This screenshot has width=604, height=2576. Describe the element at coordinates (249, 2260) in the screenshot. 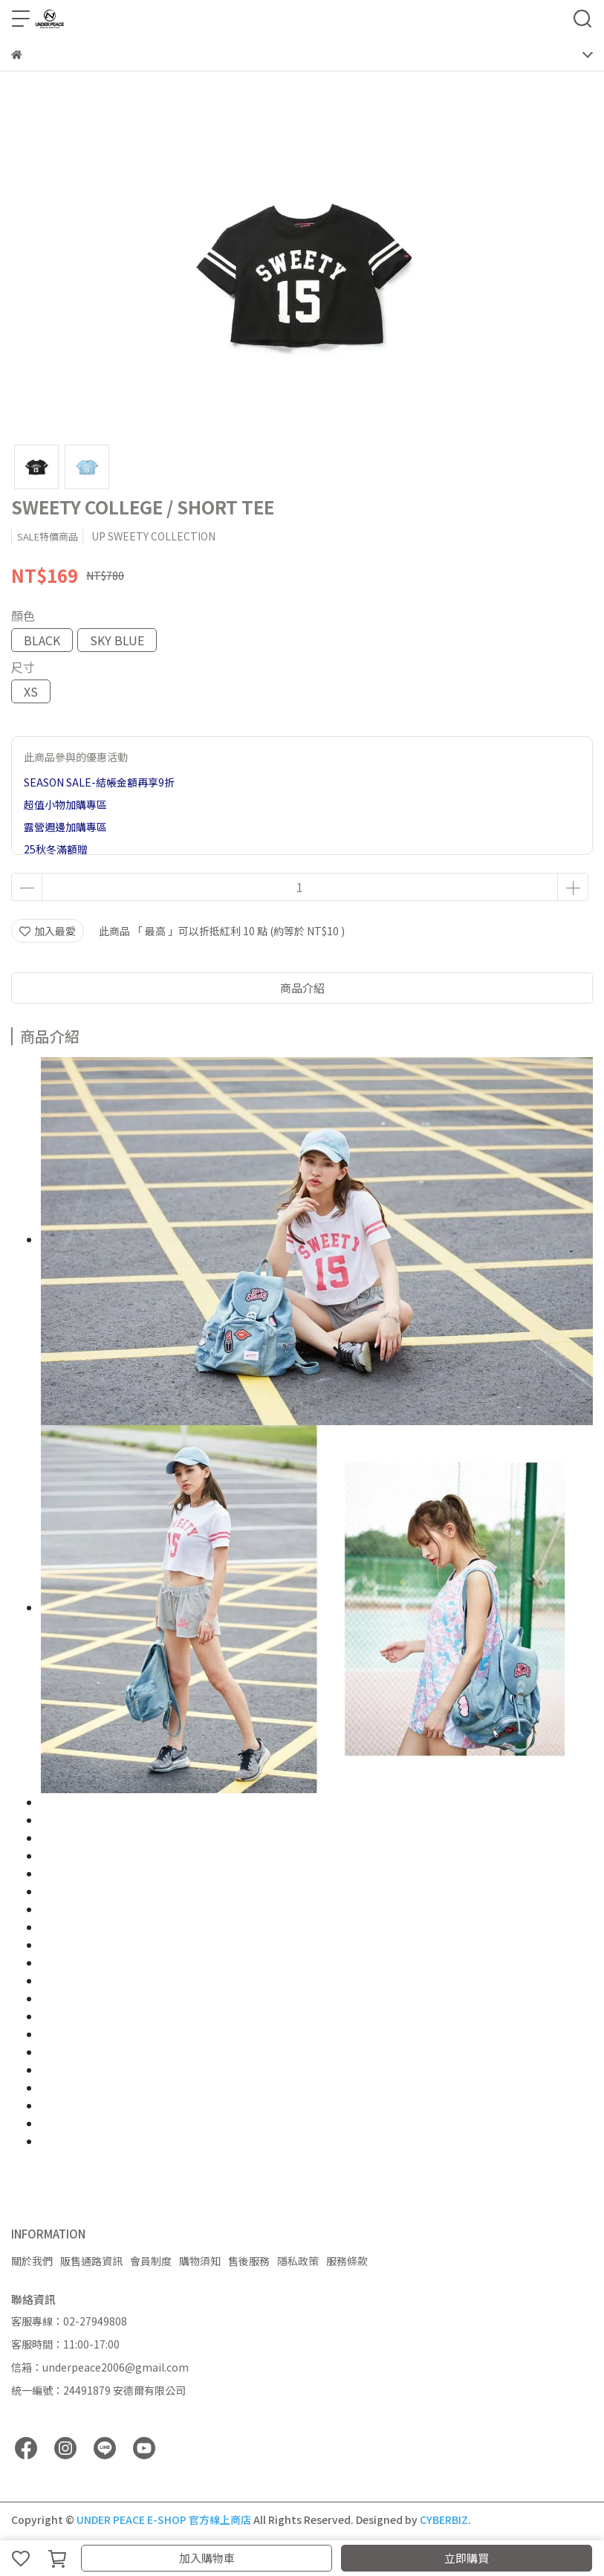

I see `售後服務` at that location.